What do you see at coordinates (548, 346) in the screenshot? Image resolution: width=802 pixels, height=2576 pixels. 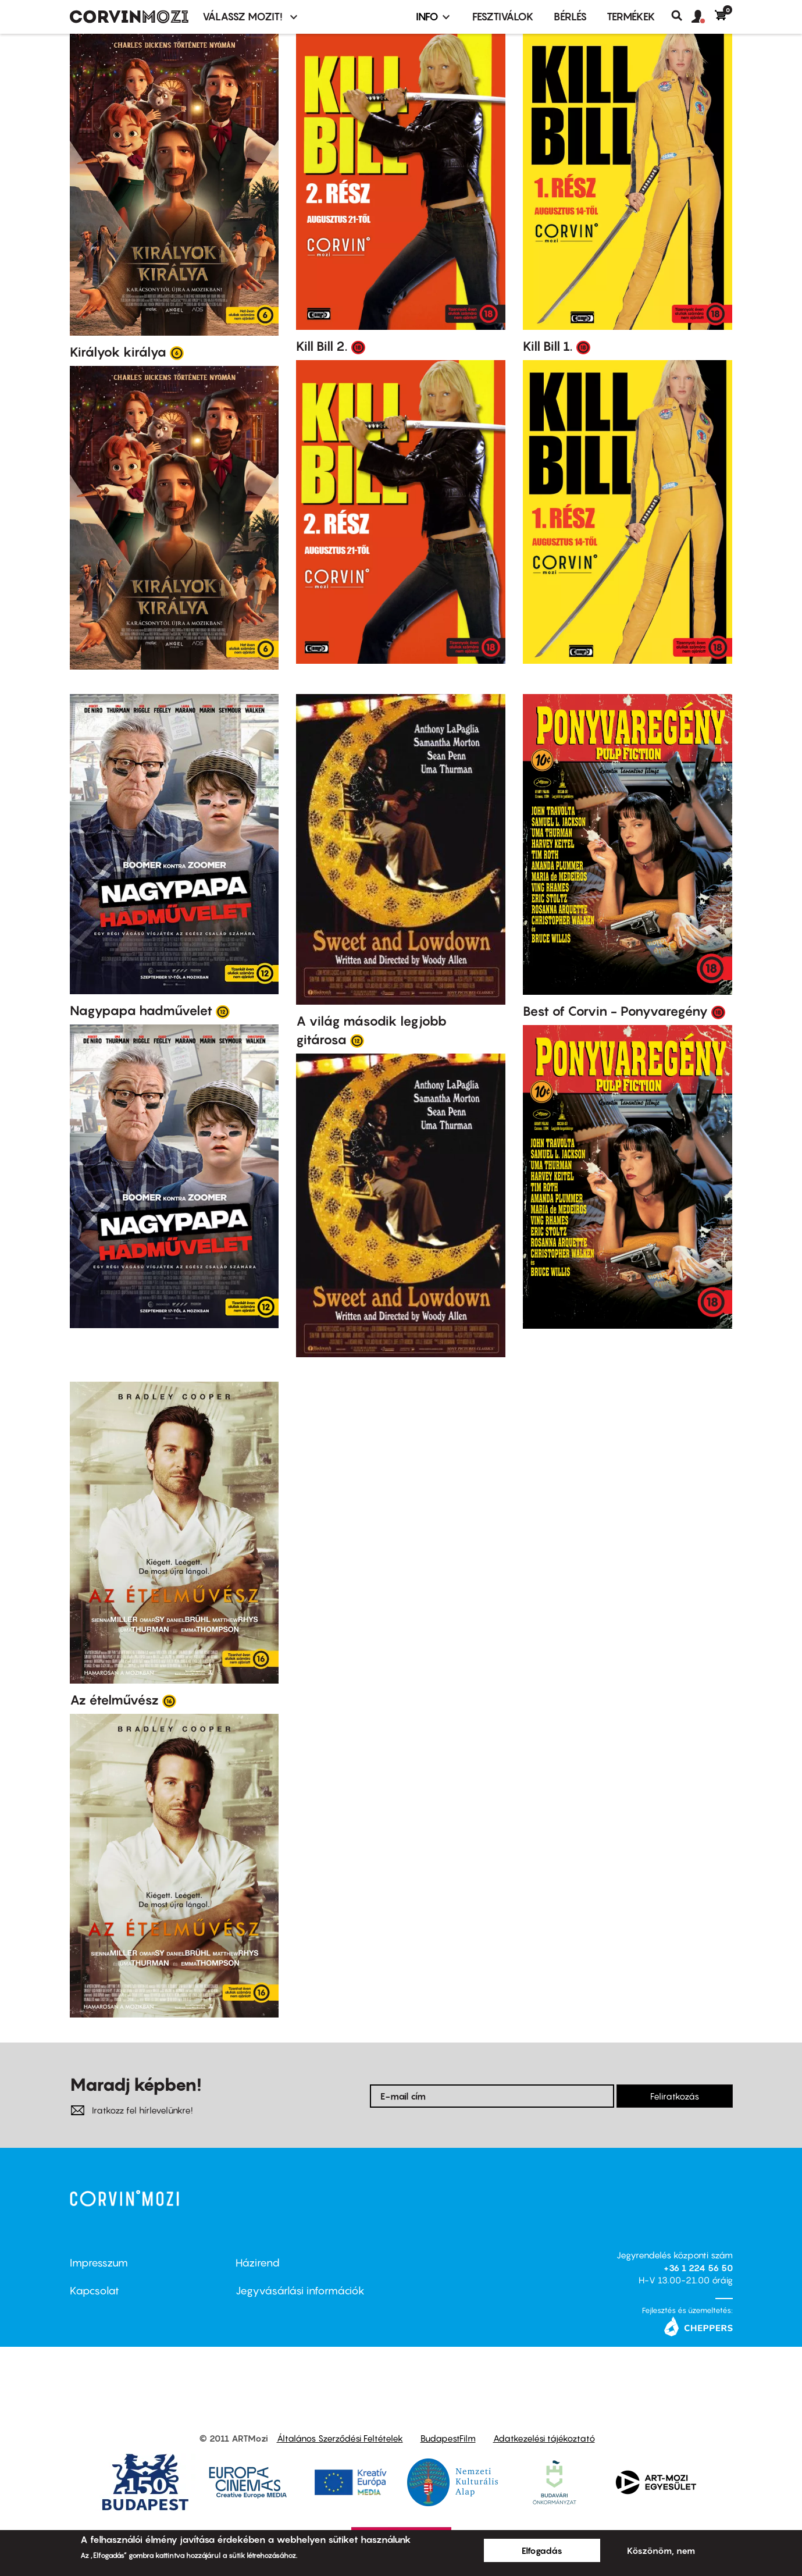 I see `Kill Bill 1.` at bounding box center [548, 346].